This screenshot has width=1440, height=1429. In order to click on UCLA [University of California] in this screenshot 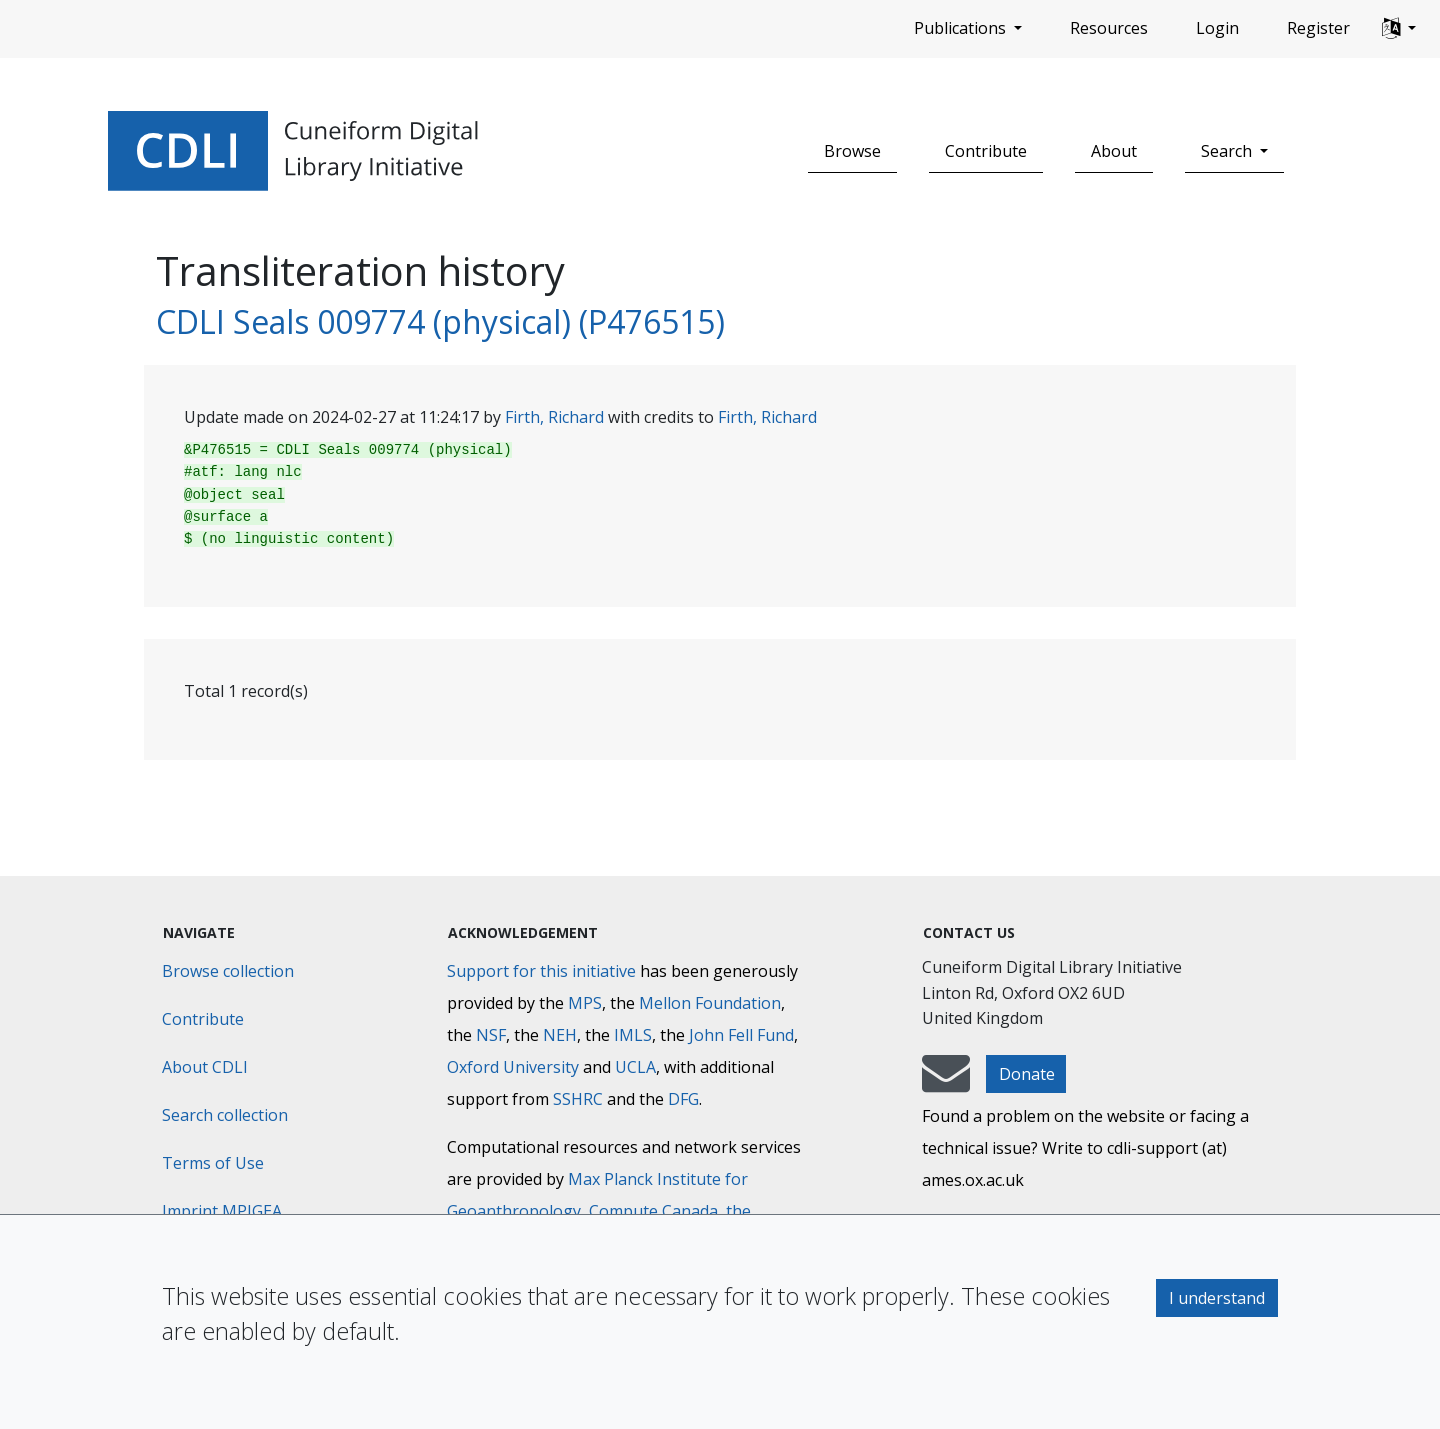, I will do `click(635, 1067)`.